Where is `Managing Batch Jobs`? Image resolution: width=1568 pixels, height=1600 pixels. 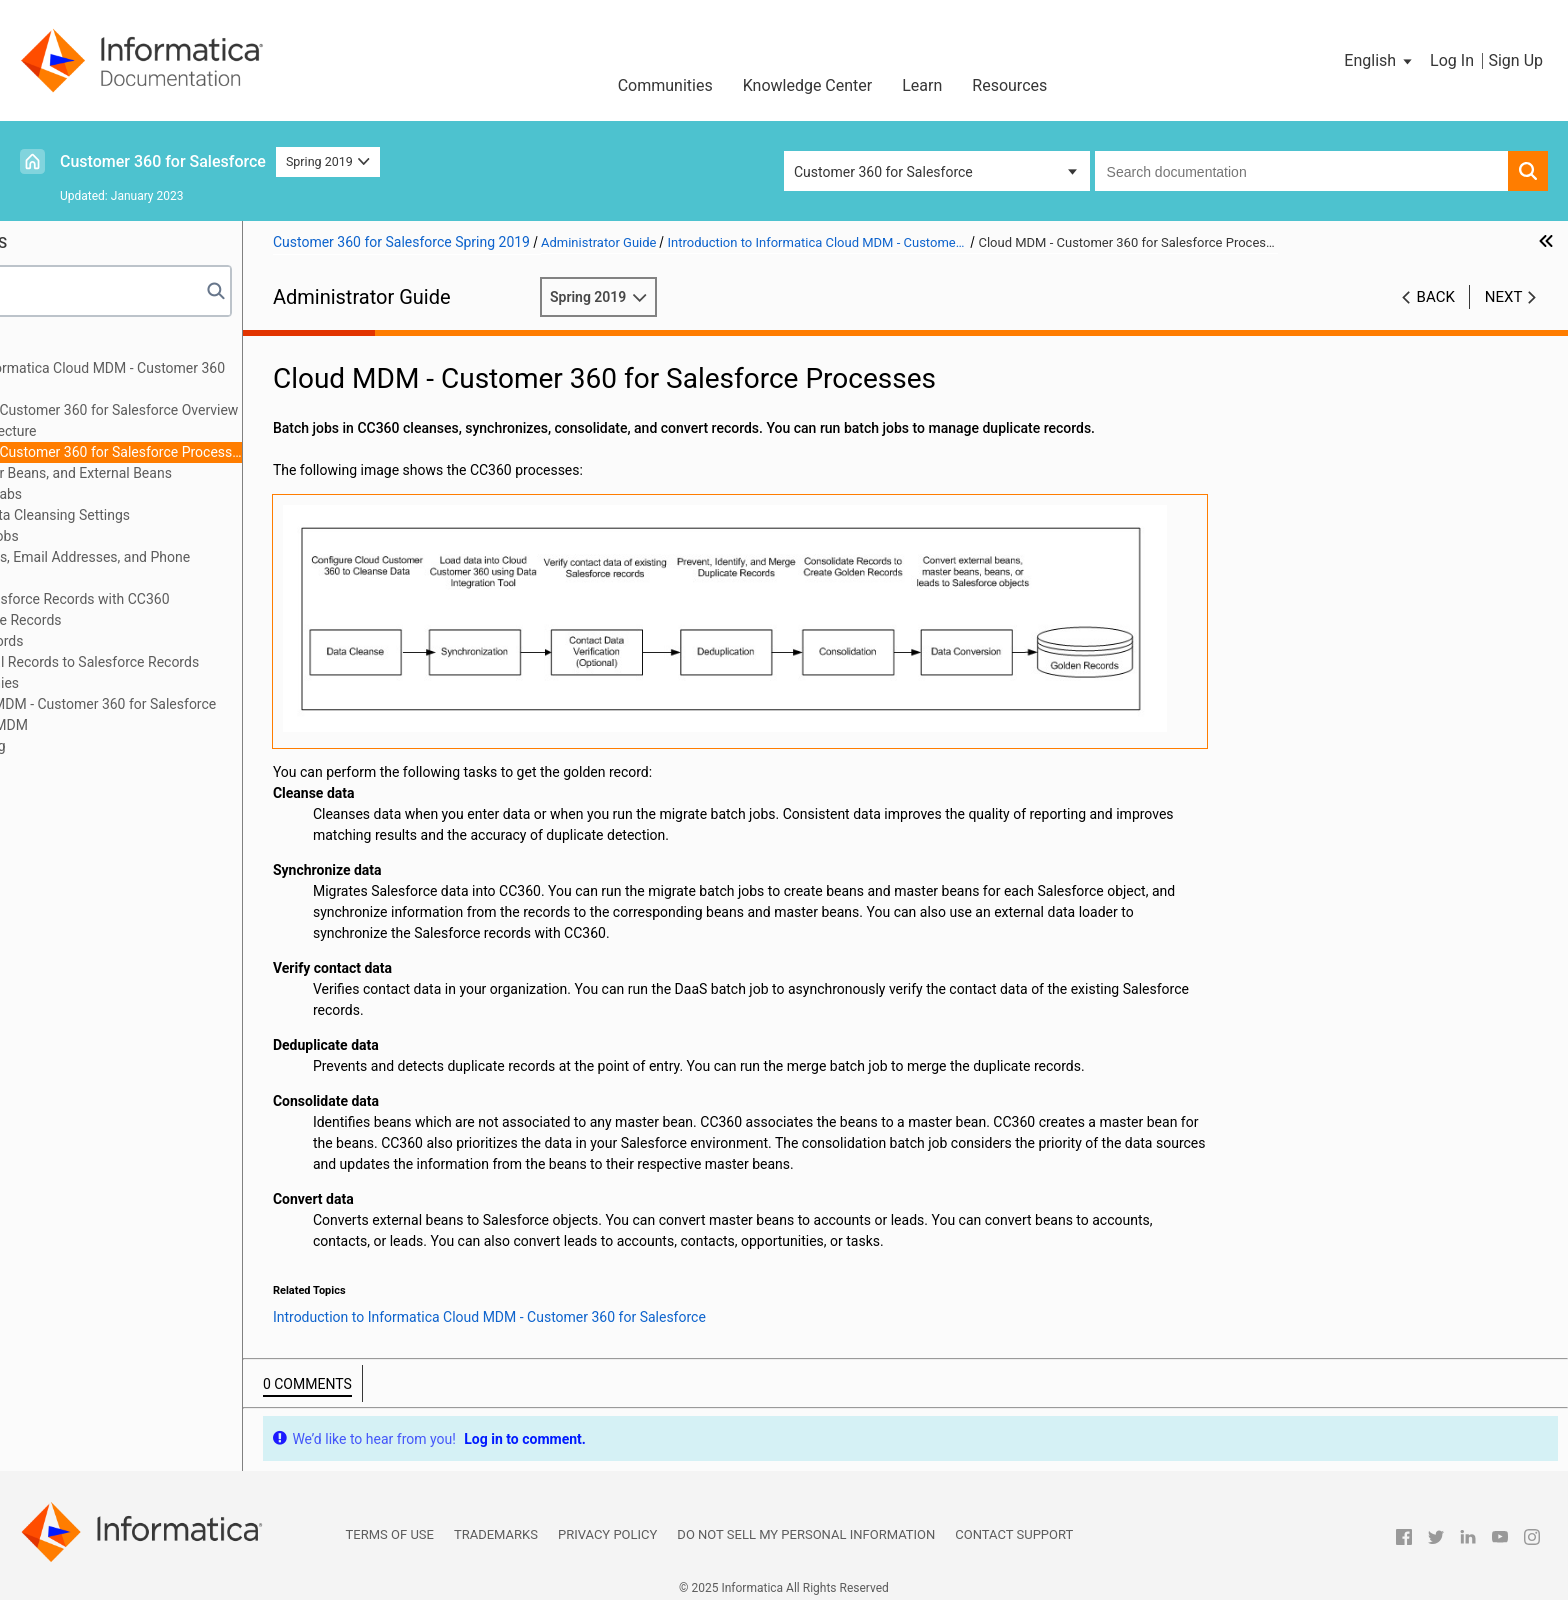 Managing Batch Jobs is located at coordinates (101, 536).